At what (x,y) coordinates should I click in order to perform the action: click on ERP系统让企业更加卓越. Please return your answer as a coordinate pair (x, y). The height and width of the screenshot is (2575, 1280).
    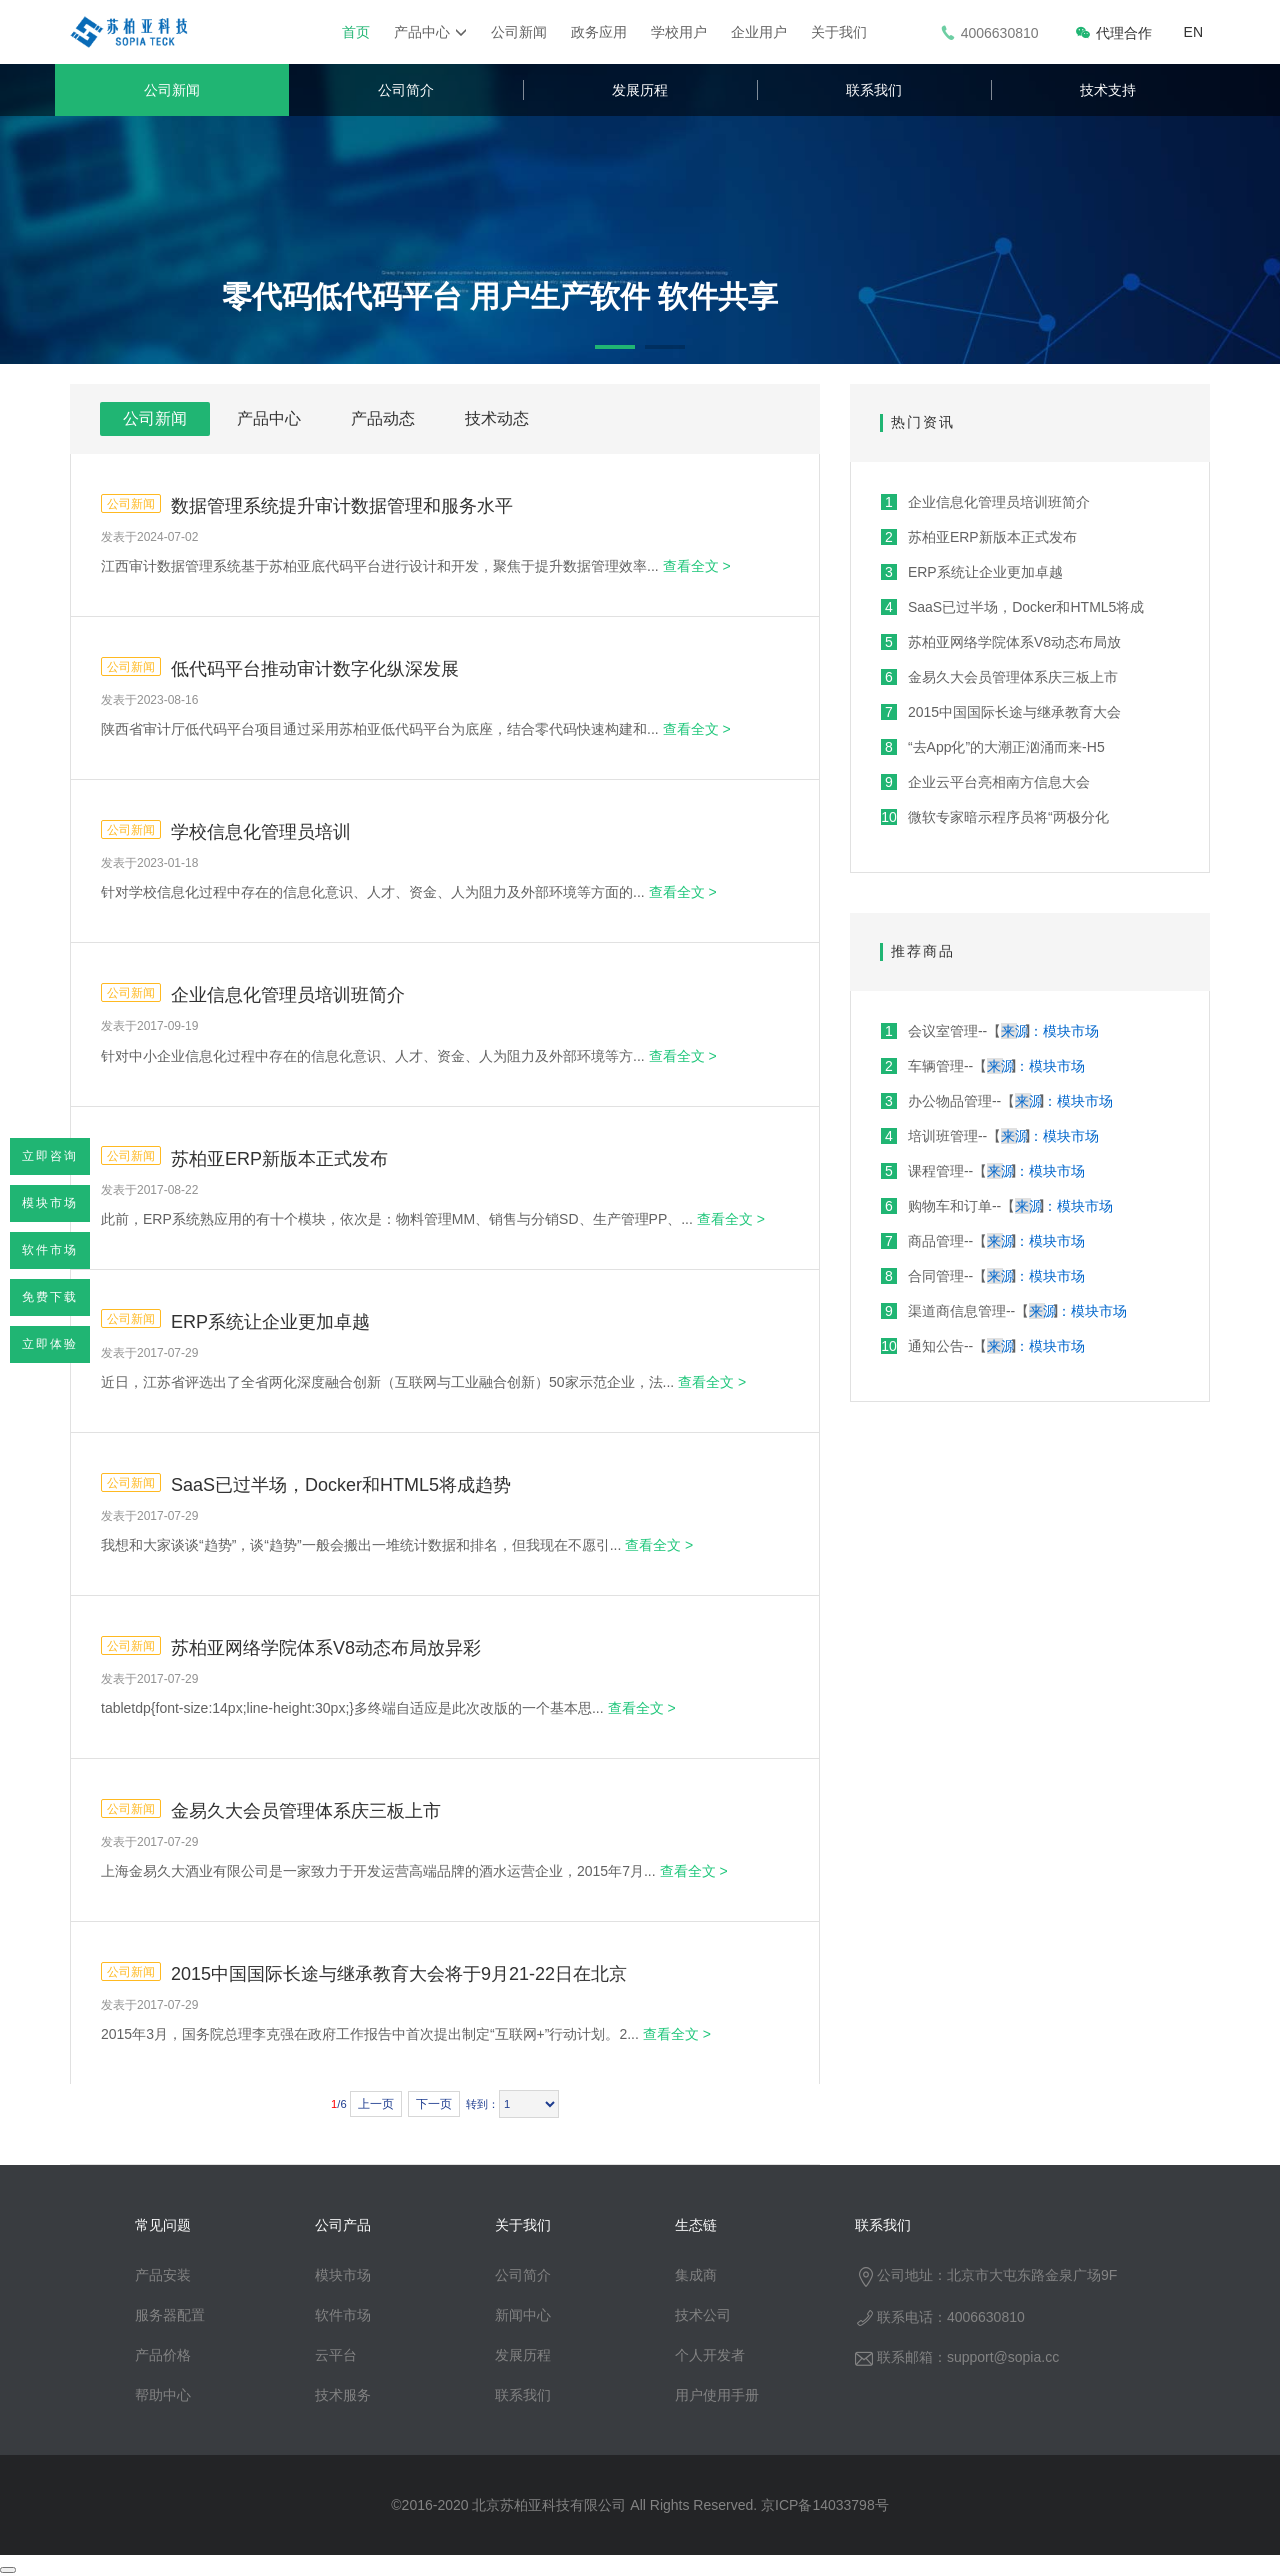
    Looking at the image, I should click on (270, 1322).